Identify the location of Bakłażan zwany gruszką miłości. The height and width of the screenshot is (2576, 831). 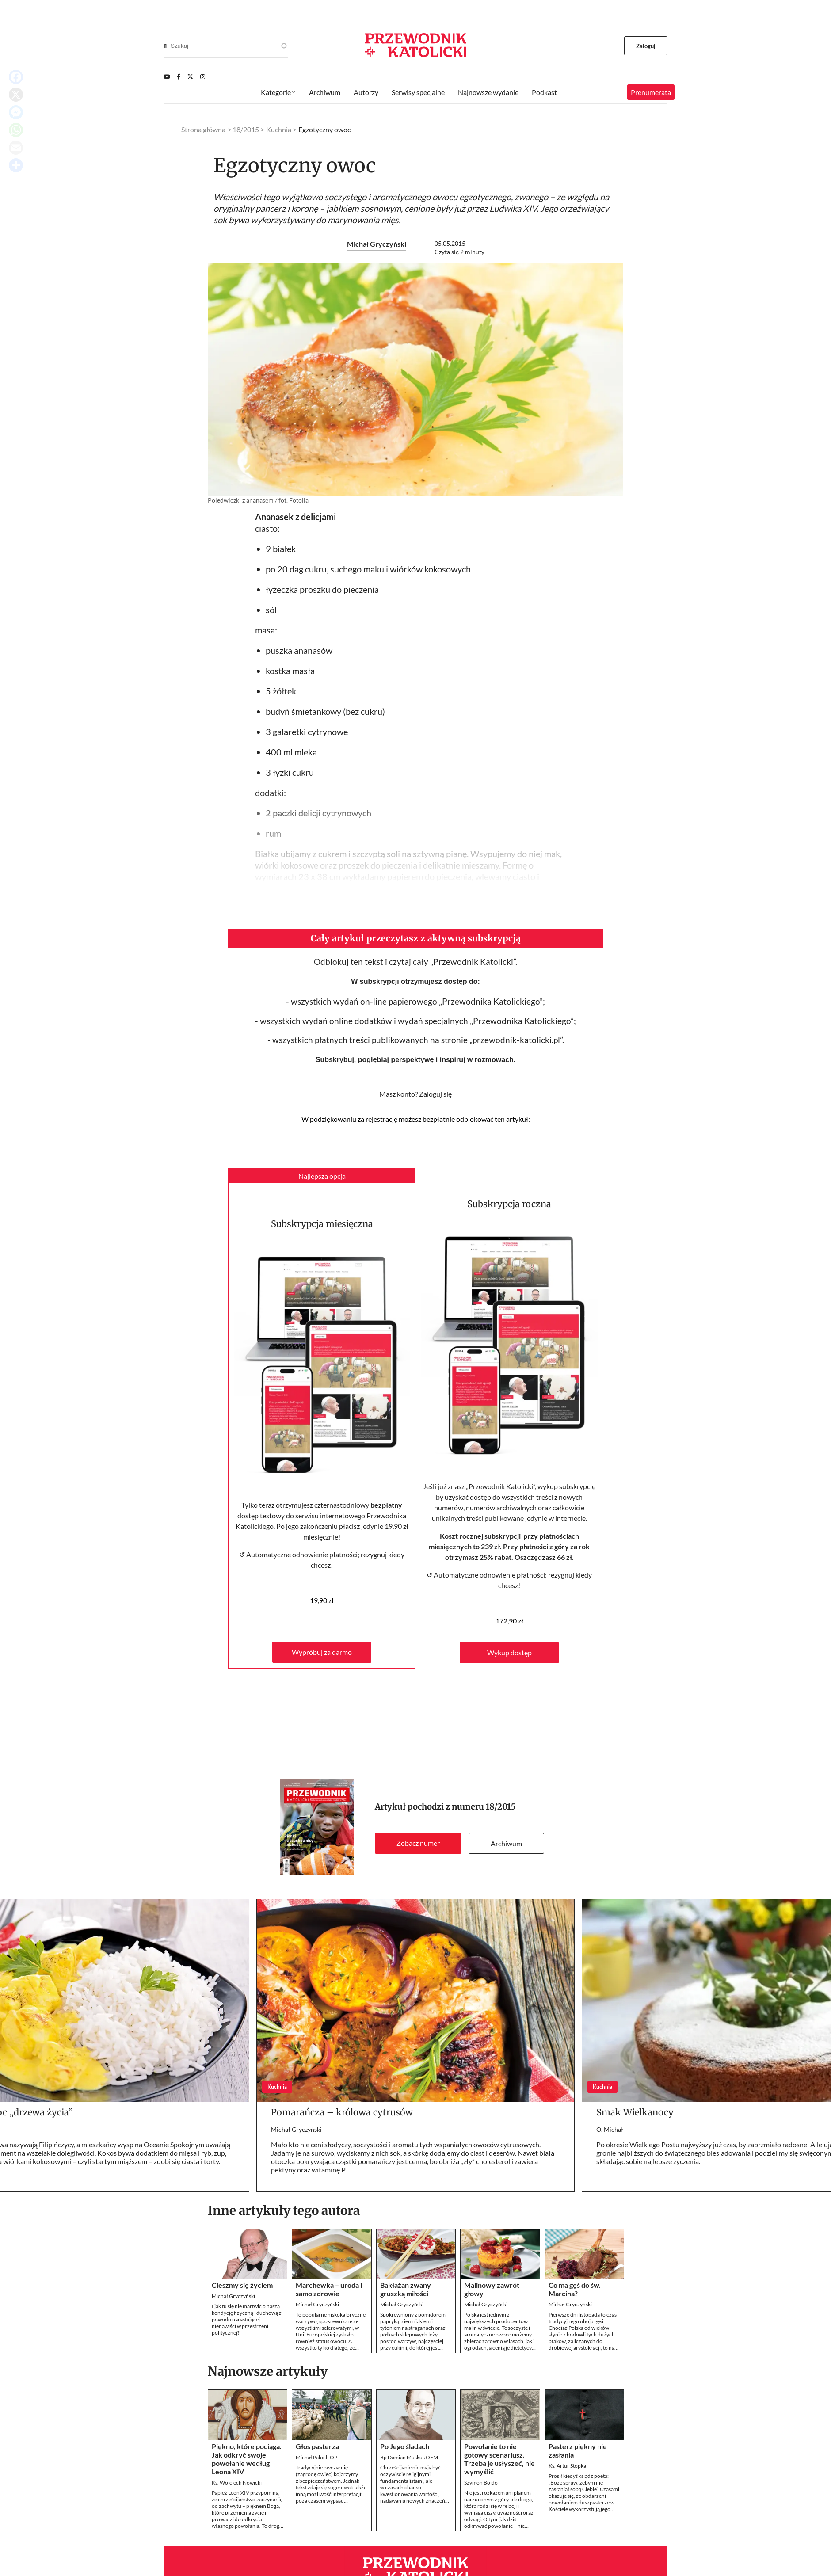
(405, 2289).